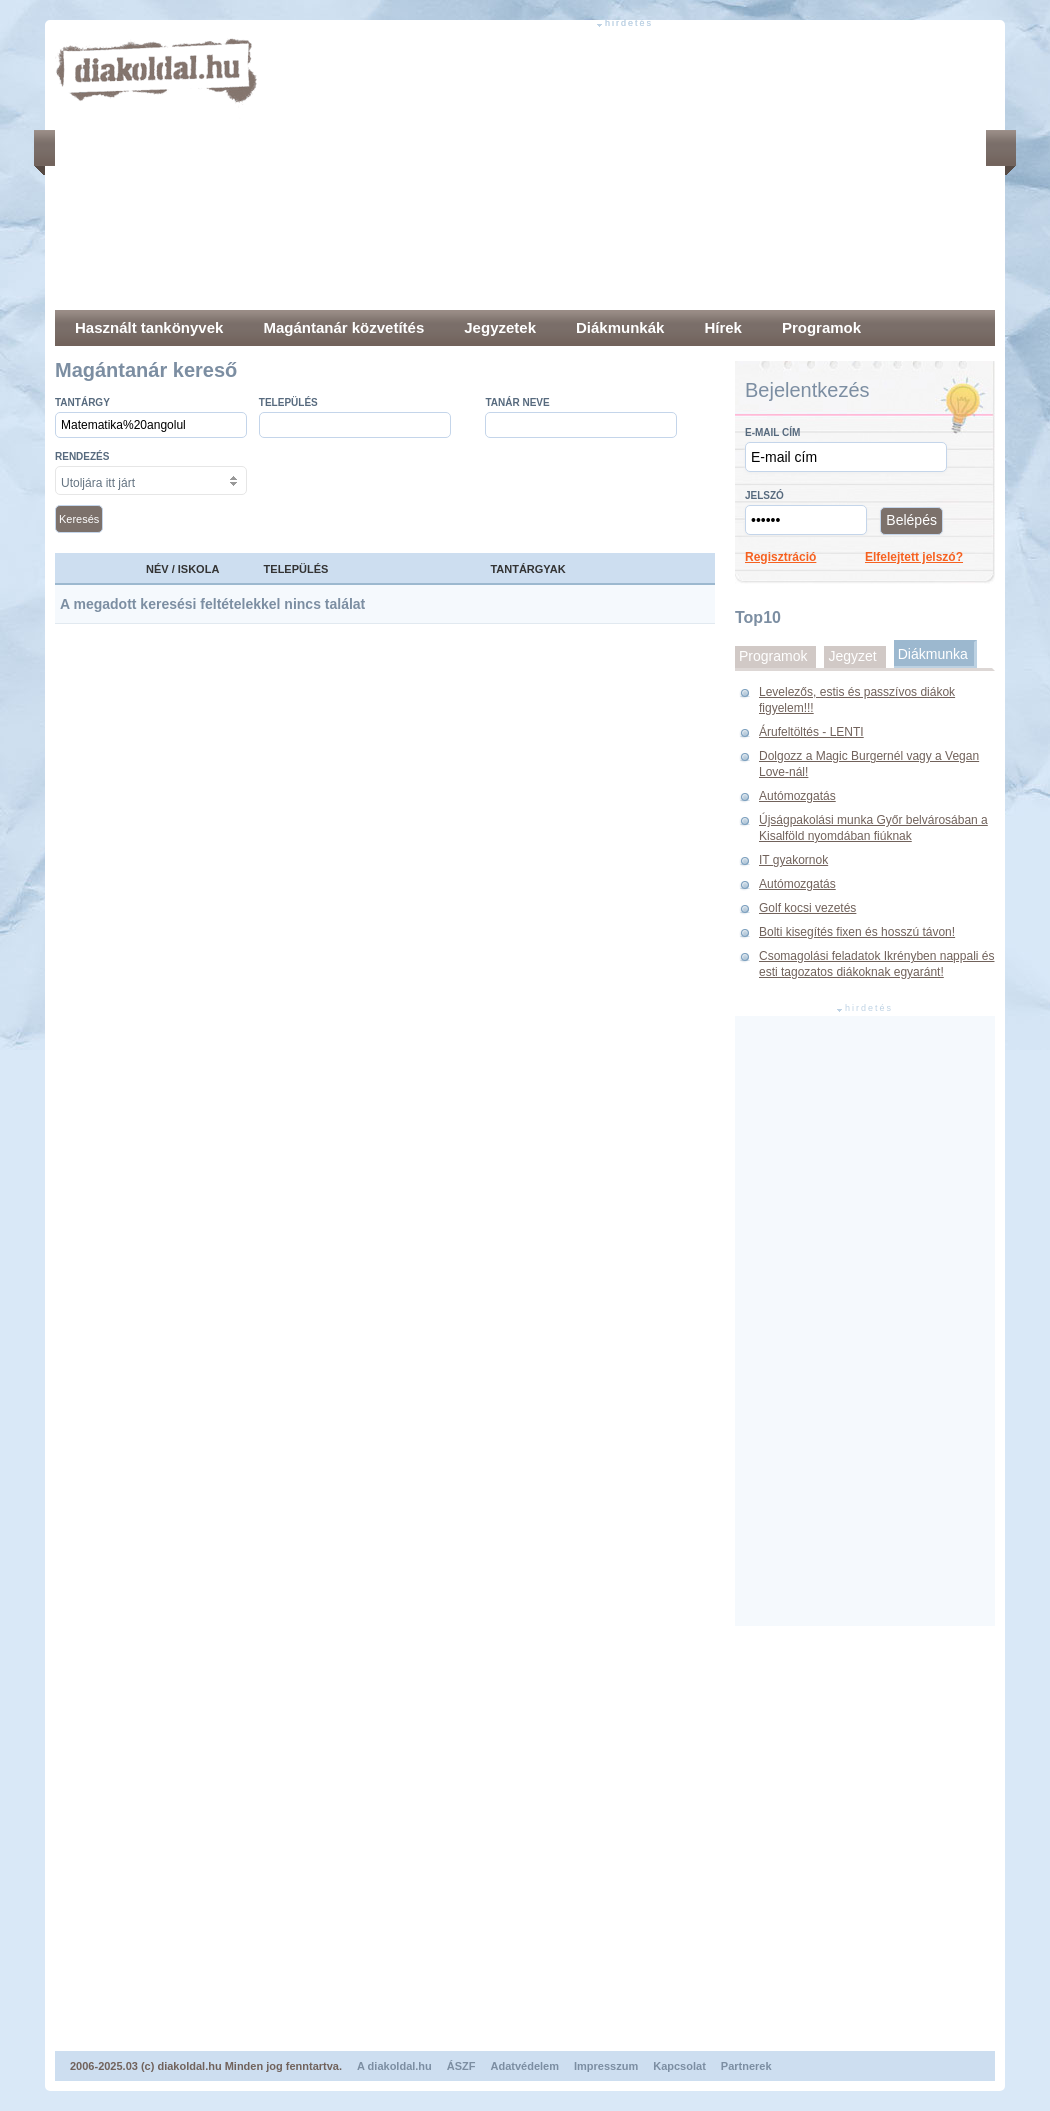 The image size is (1050, 2111). What do you see at coordinates (525, 2066) in the screenshot?
I see `Adatvédelem` at bounding box center [525, 2066].